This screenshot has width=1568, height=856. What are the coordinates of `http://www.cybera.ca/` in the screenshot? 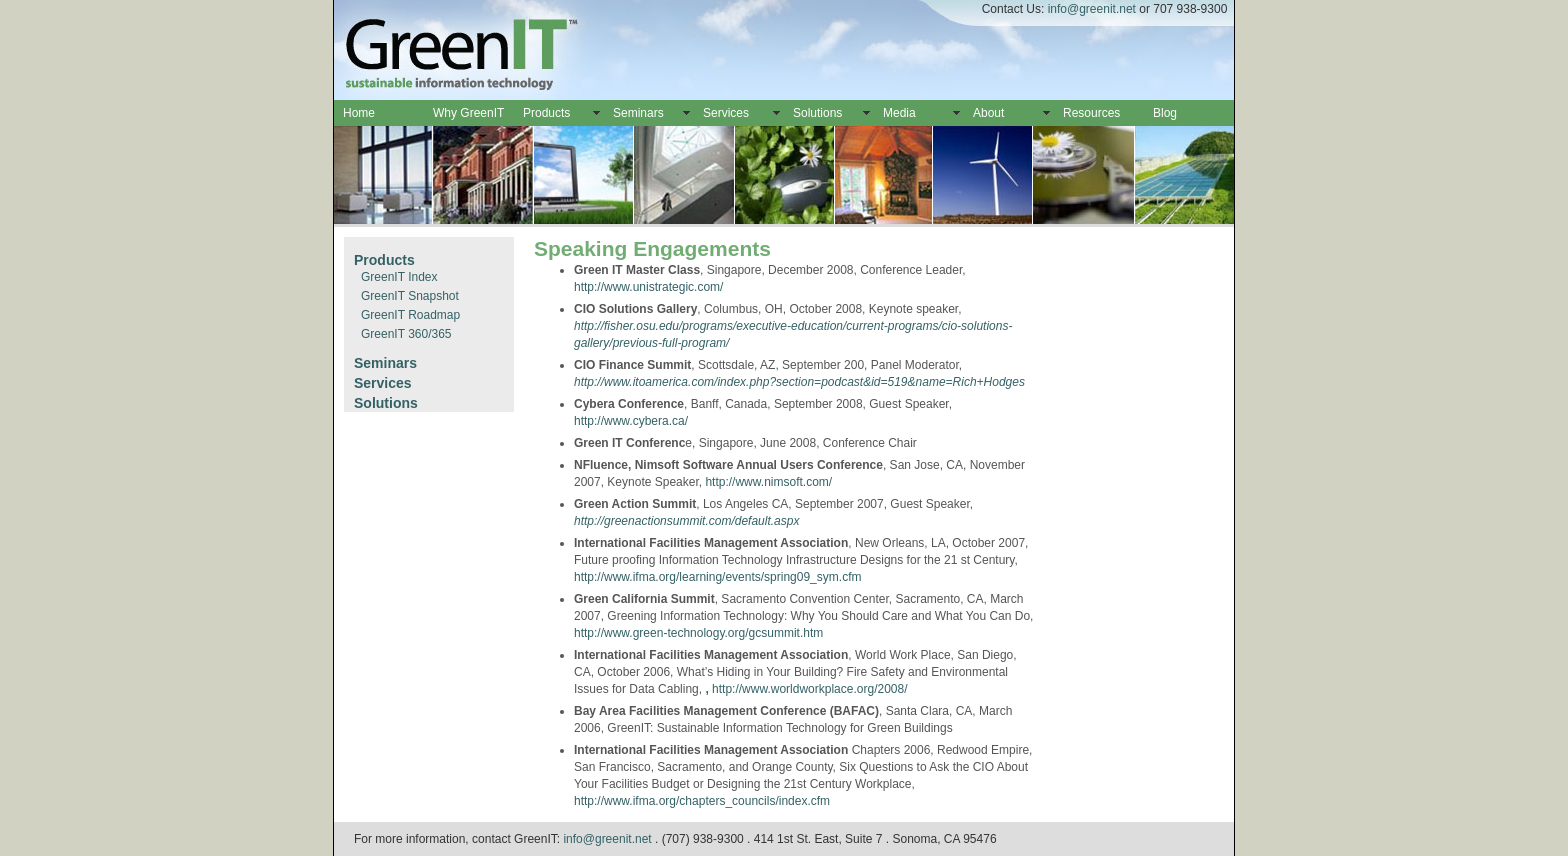 It's located at (631, 421).